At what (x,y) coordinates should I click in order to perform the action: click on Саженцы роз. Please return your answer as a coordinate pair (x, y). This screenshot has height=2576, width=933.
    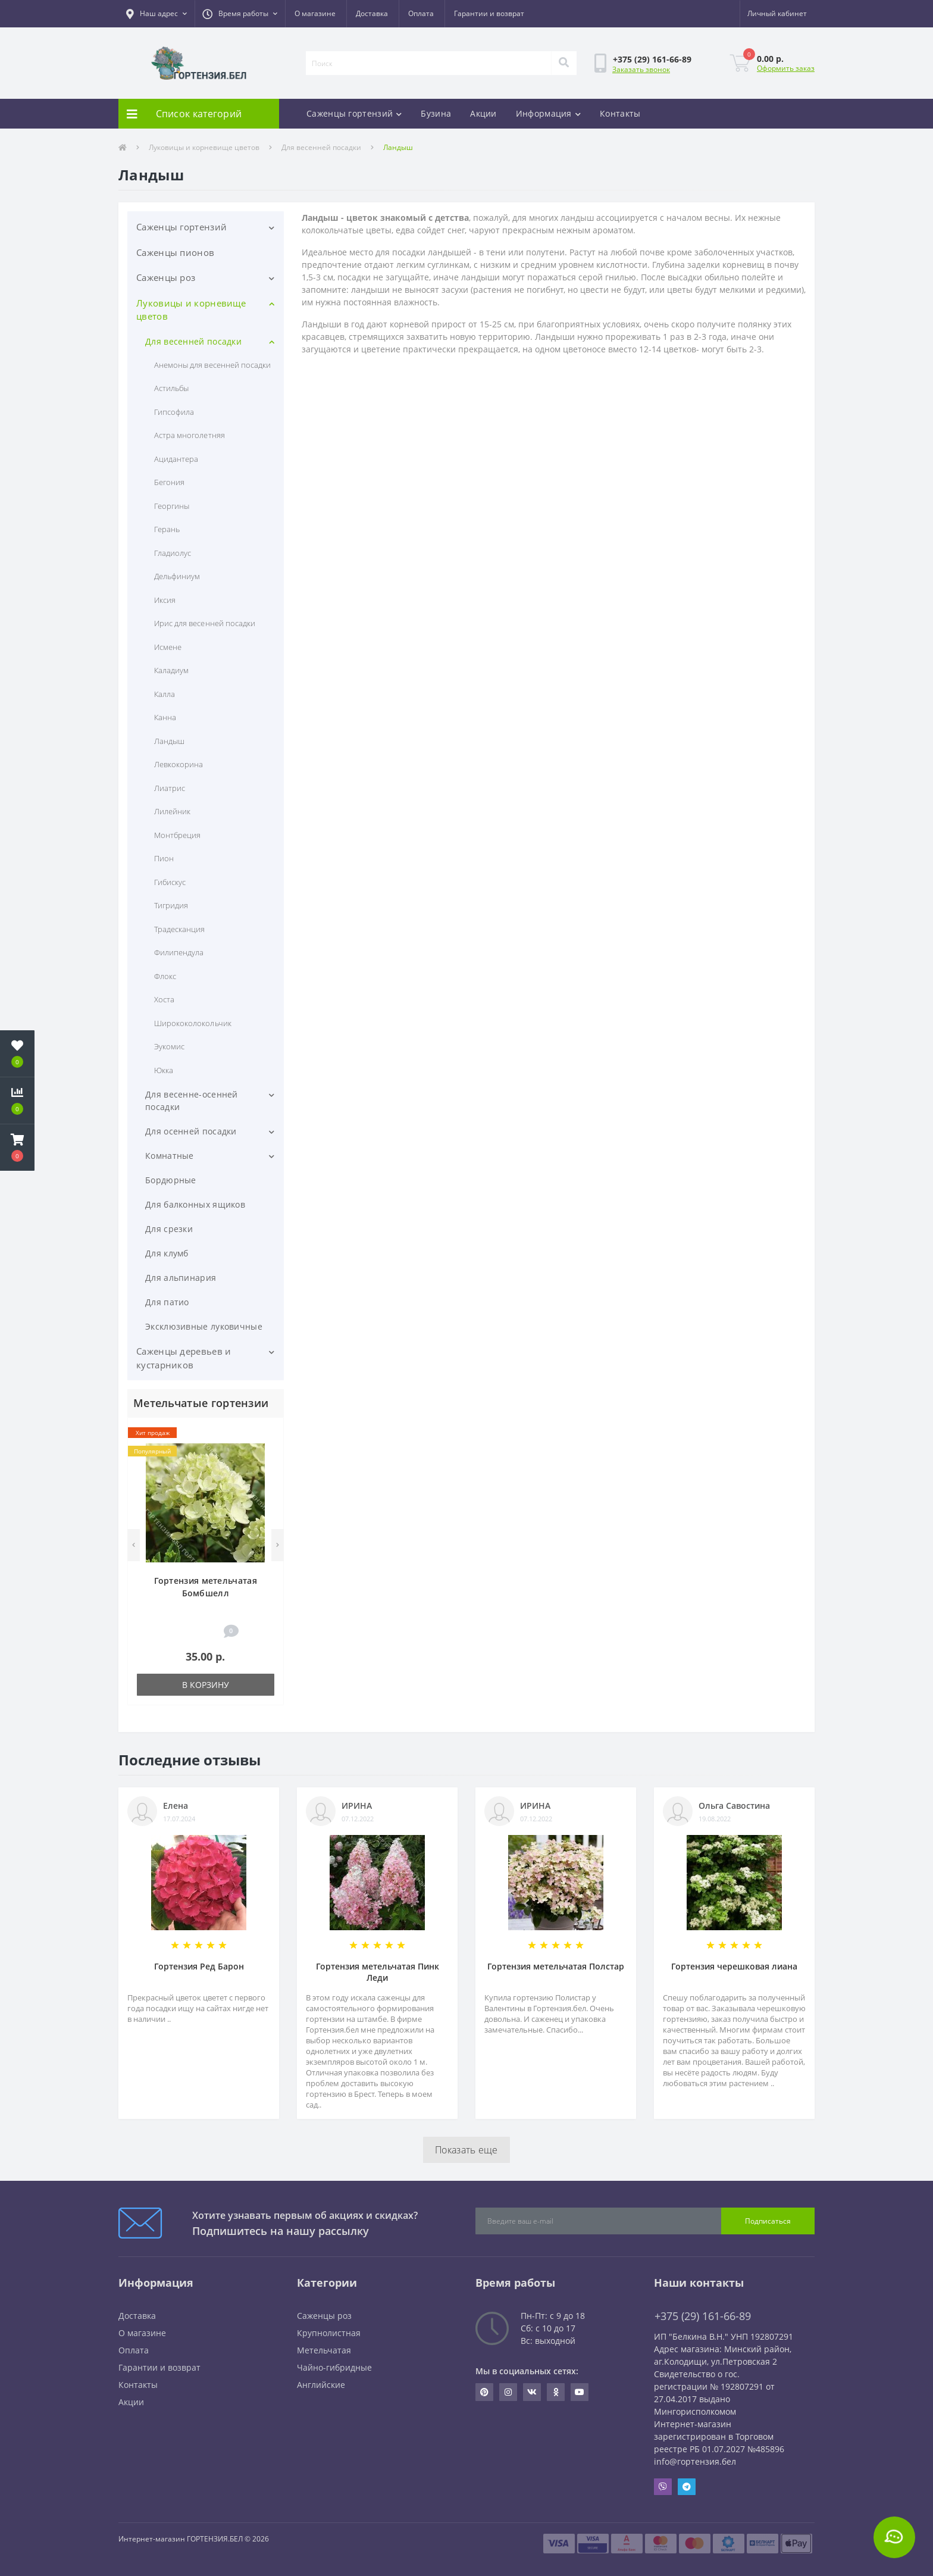
    Looking at the image, I should click on (165, 277).